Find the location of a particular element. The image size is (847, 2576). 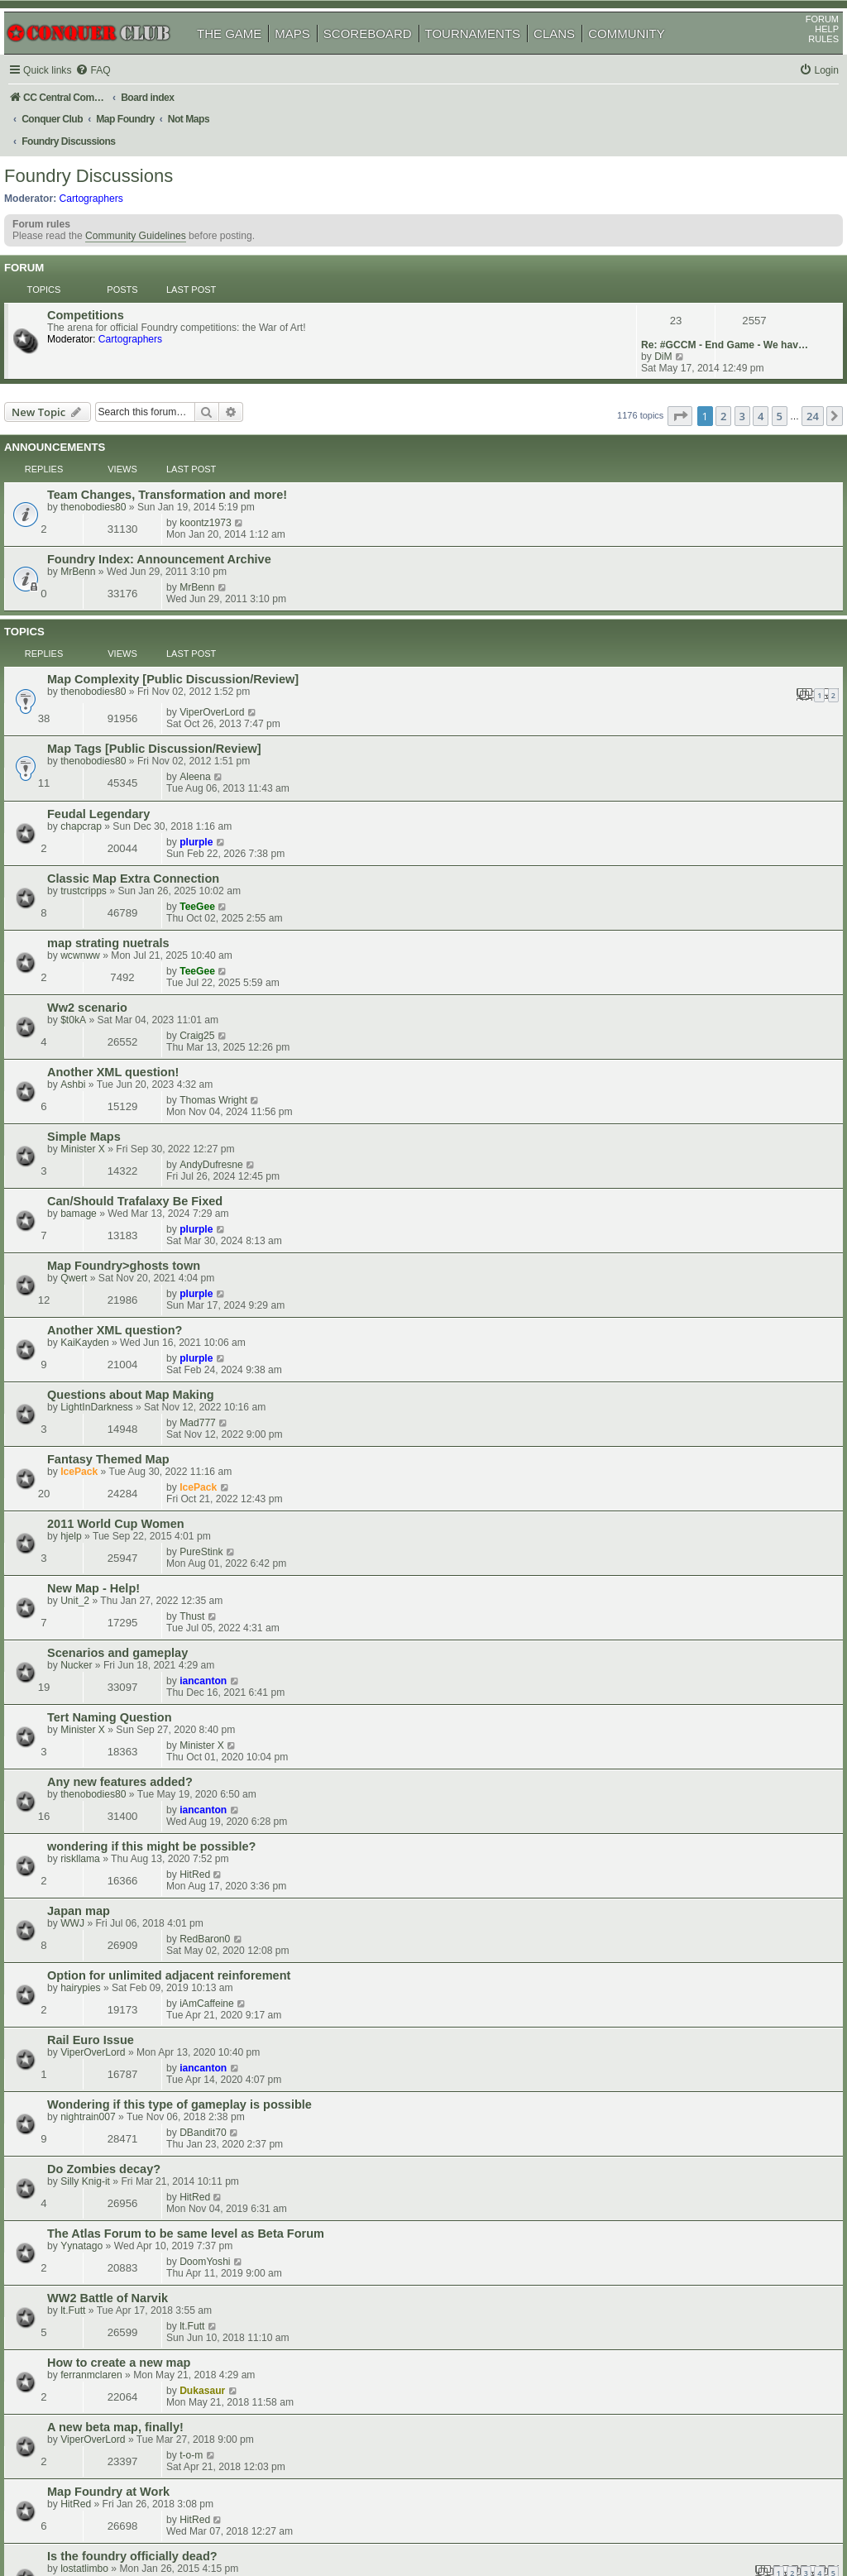

dyrtydog is located at coordinates (103, 1600).